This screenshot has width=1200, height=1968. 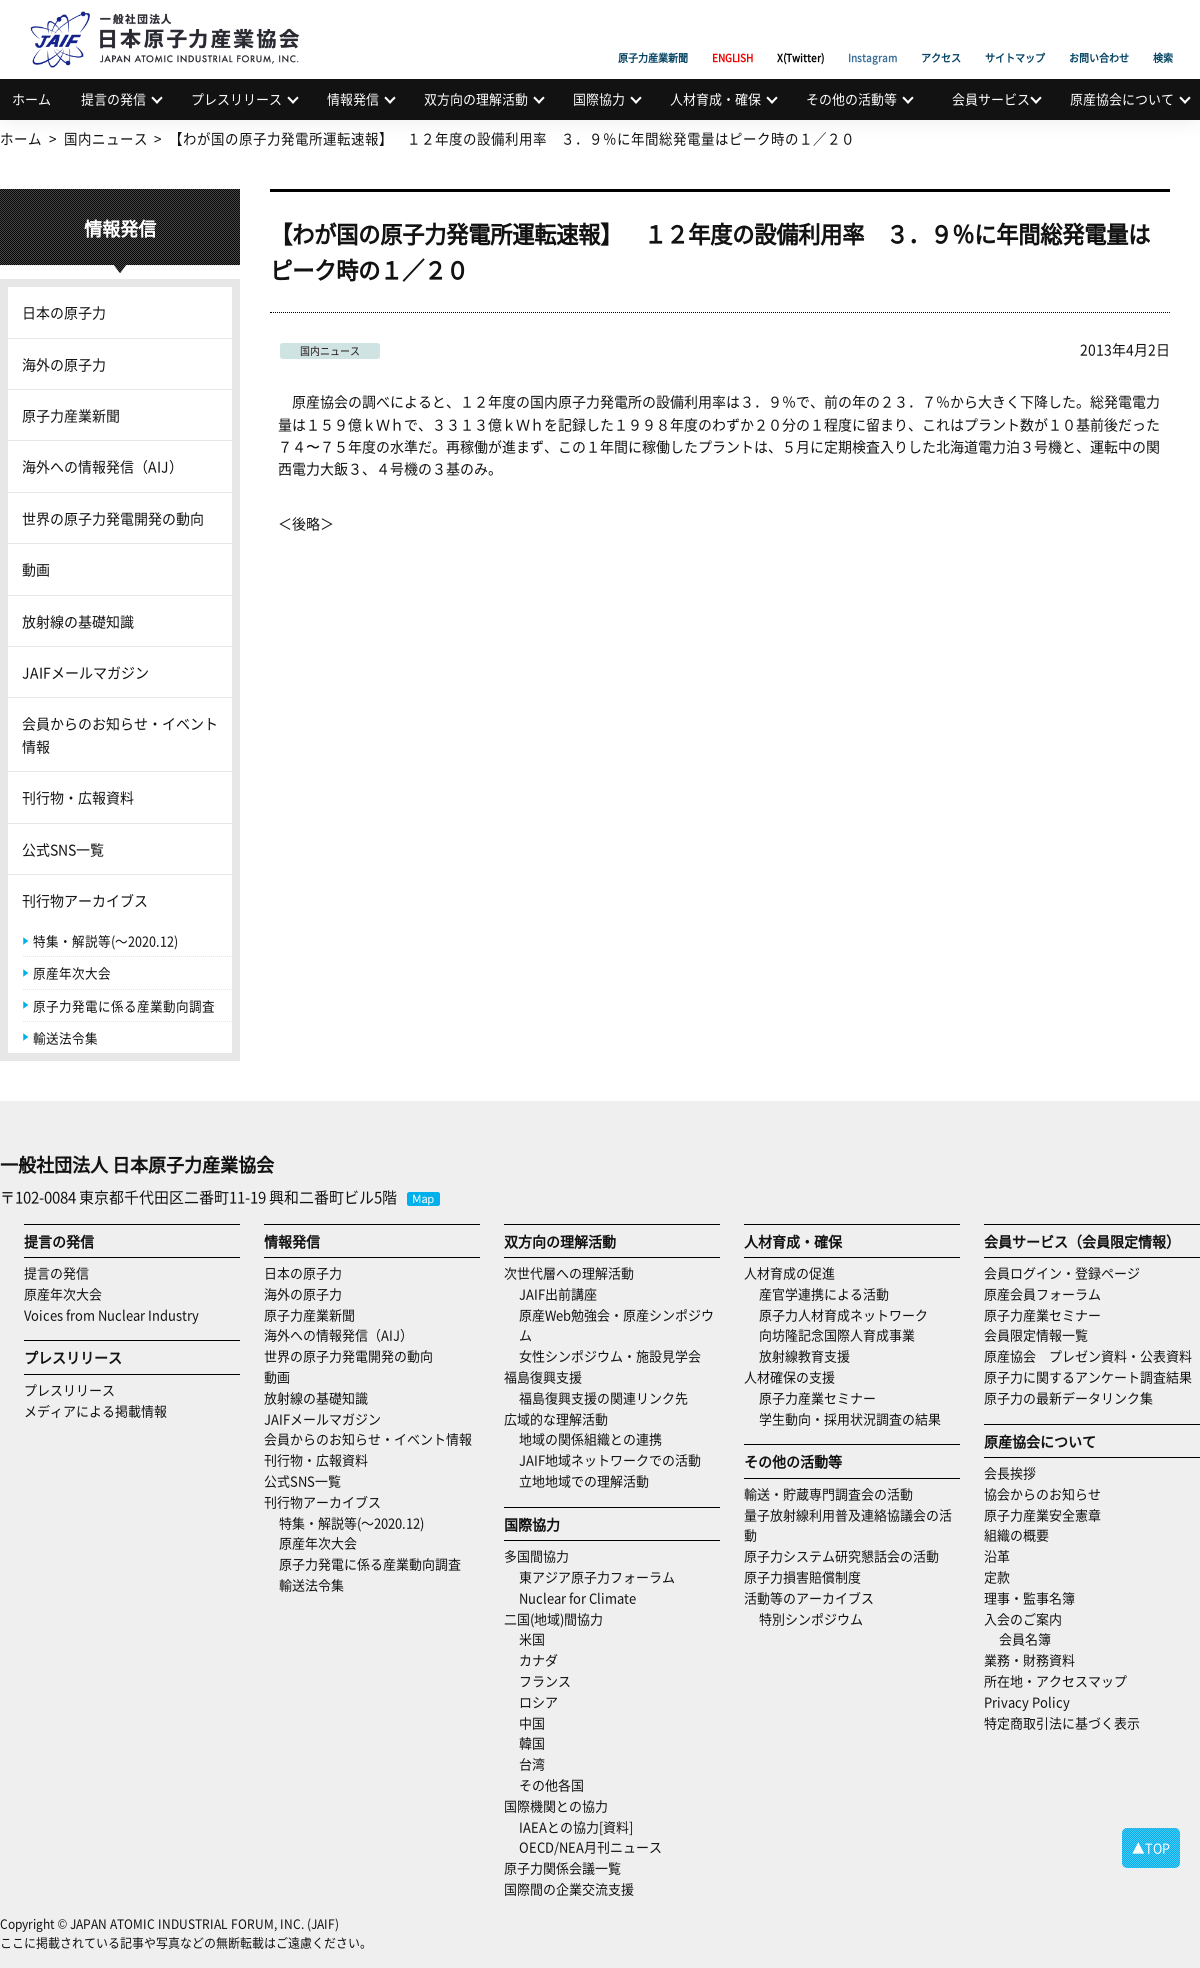 What do you see at coordinates (809, 1597) in the screenshot?
I see `活動等のアーカイブス` at bounding box center [809, 1597].